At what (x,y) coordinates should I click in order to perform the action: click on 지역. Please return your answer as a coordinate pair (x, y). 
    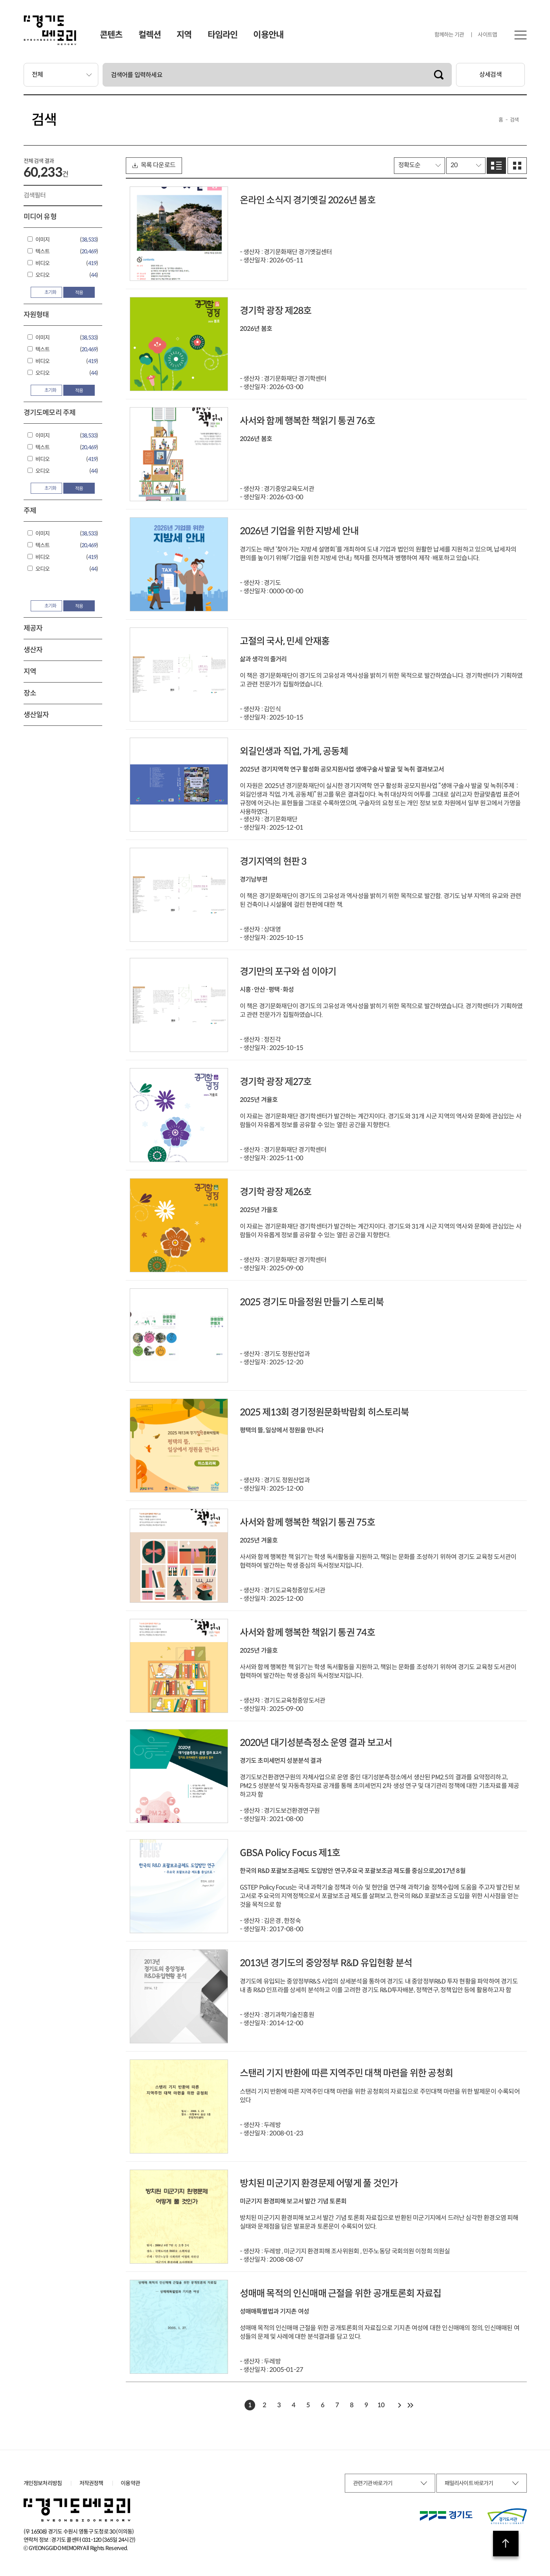
    Looking at the image, I should click on (184, 35).